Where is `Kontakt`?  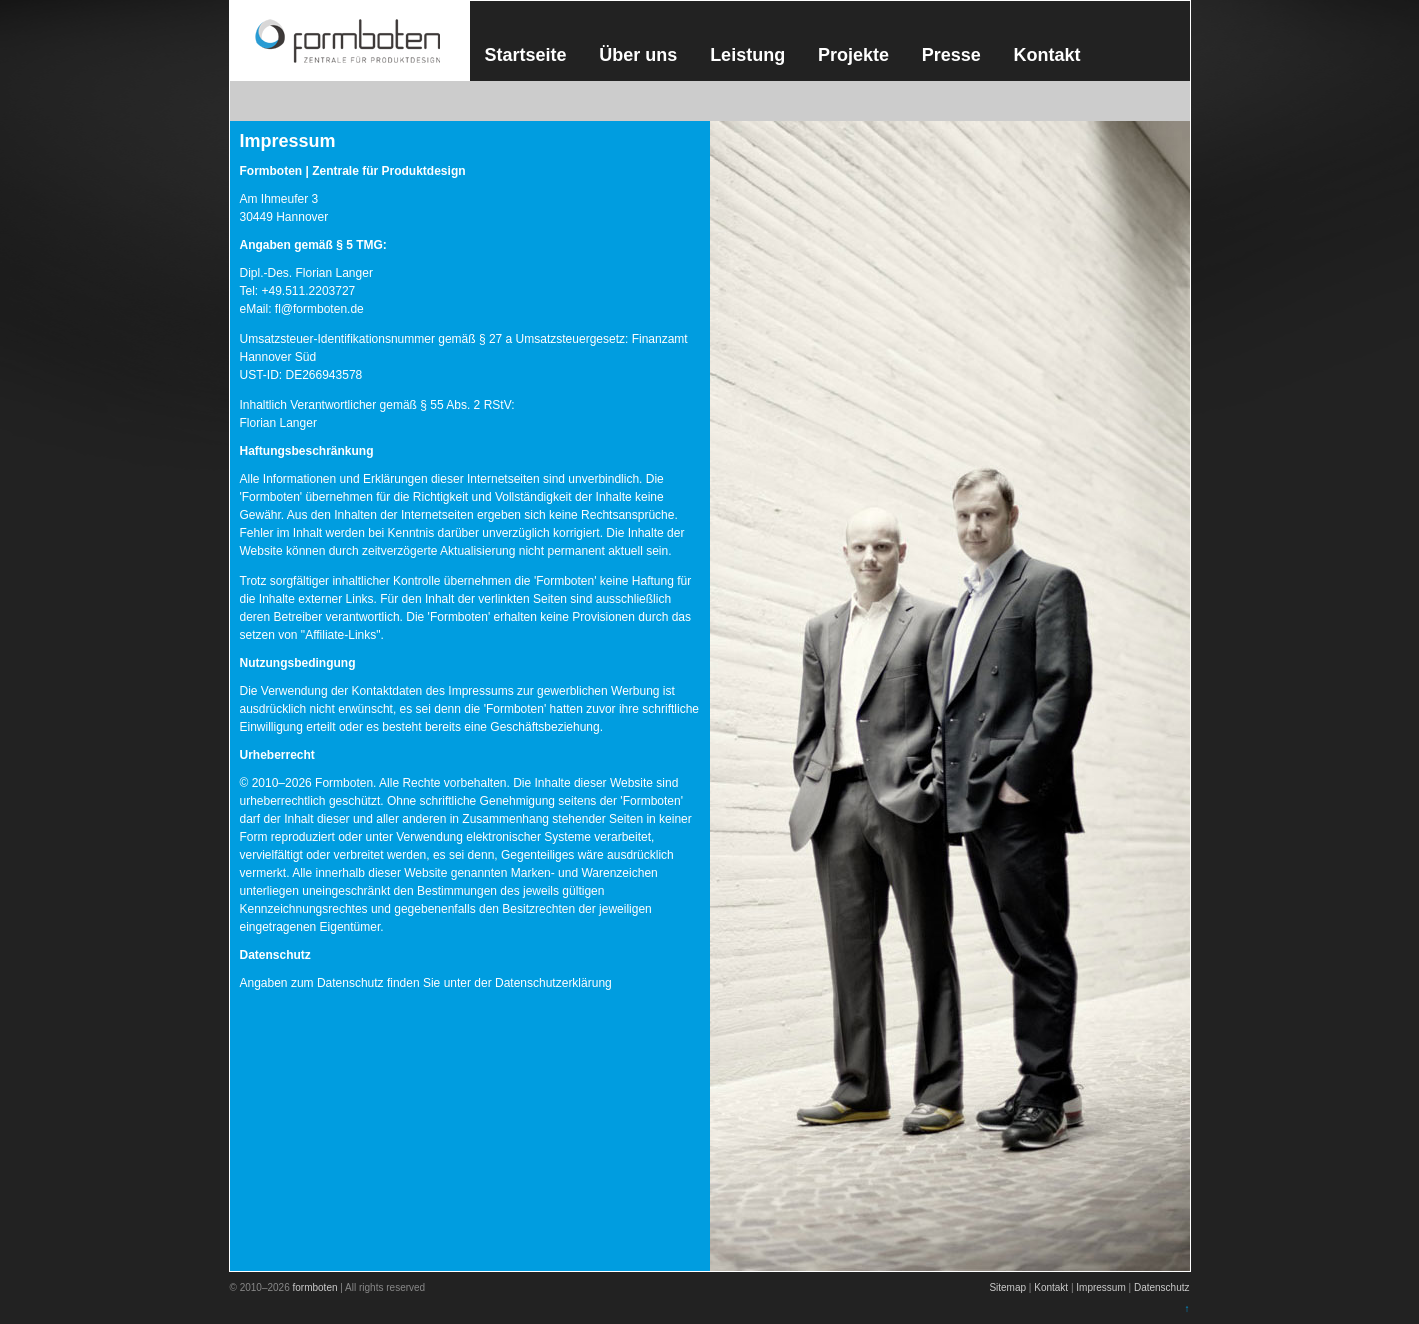
Kontakt is located at coordinates (1047, 55).